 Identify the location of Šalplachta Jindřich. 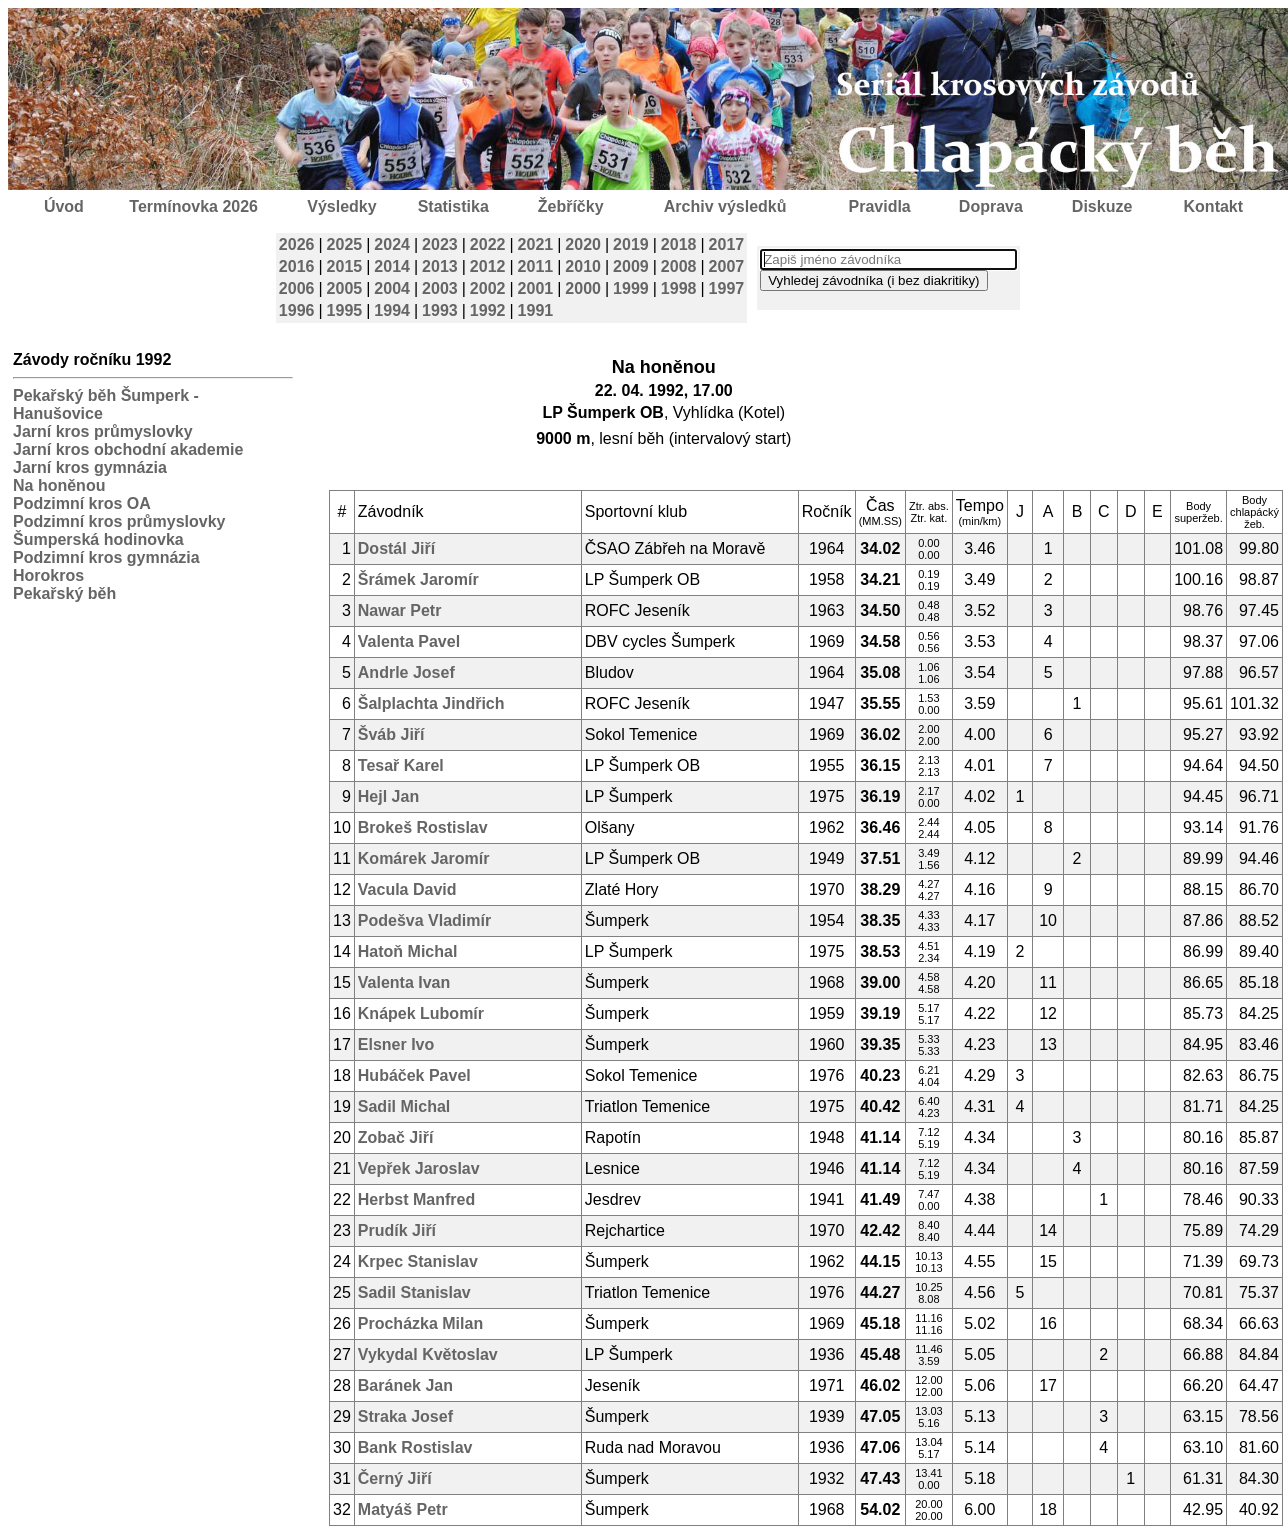
(431, 703).